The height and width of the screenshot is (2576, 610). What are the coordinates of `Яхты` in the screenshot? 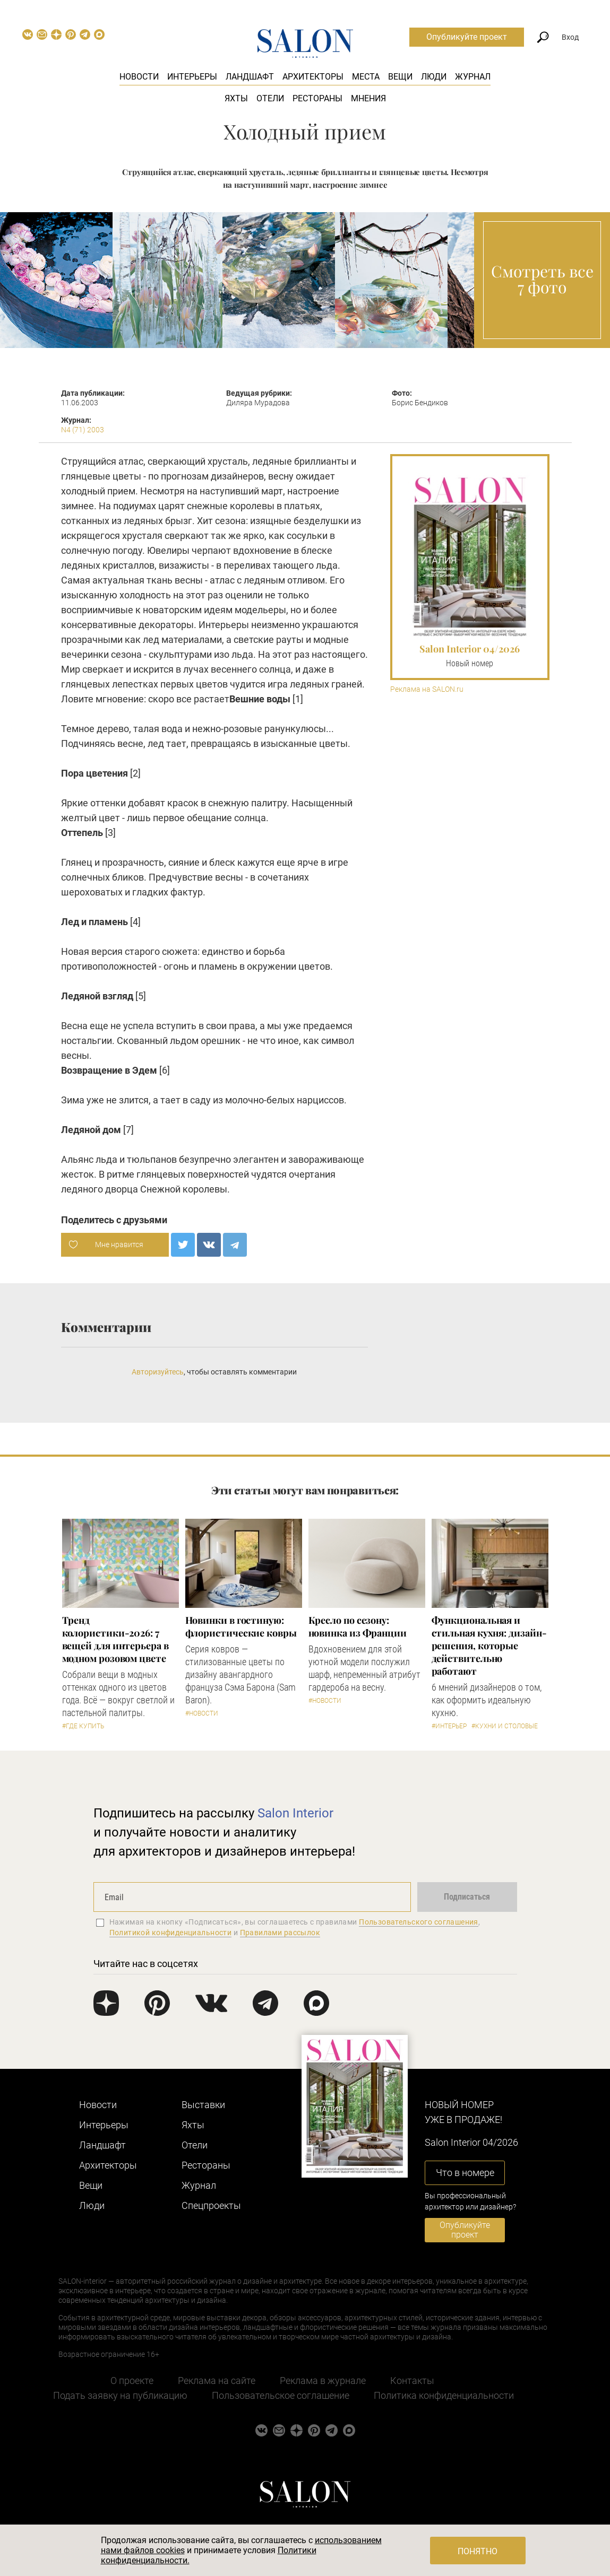 It's located at (236, 98).